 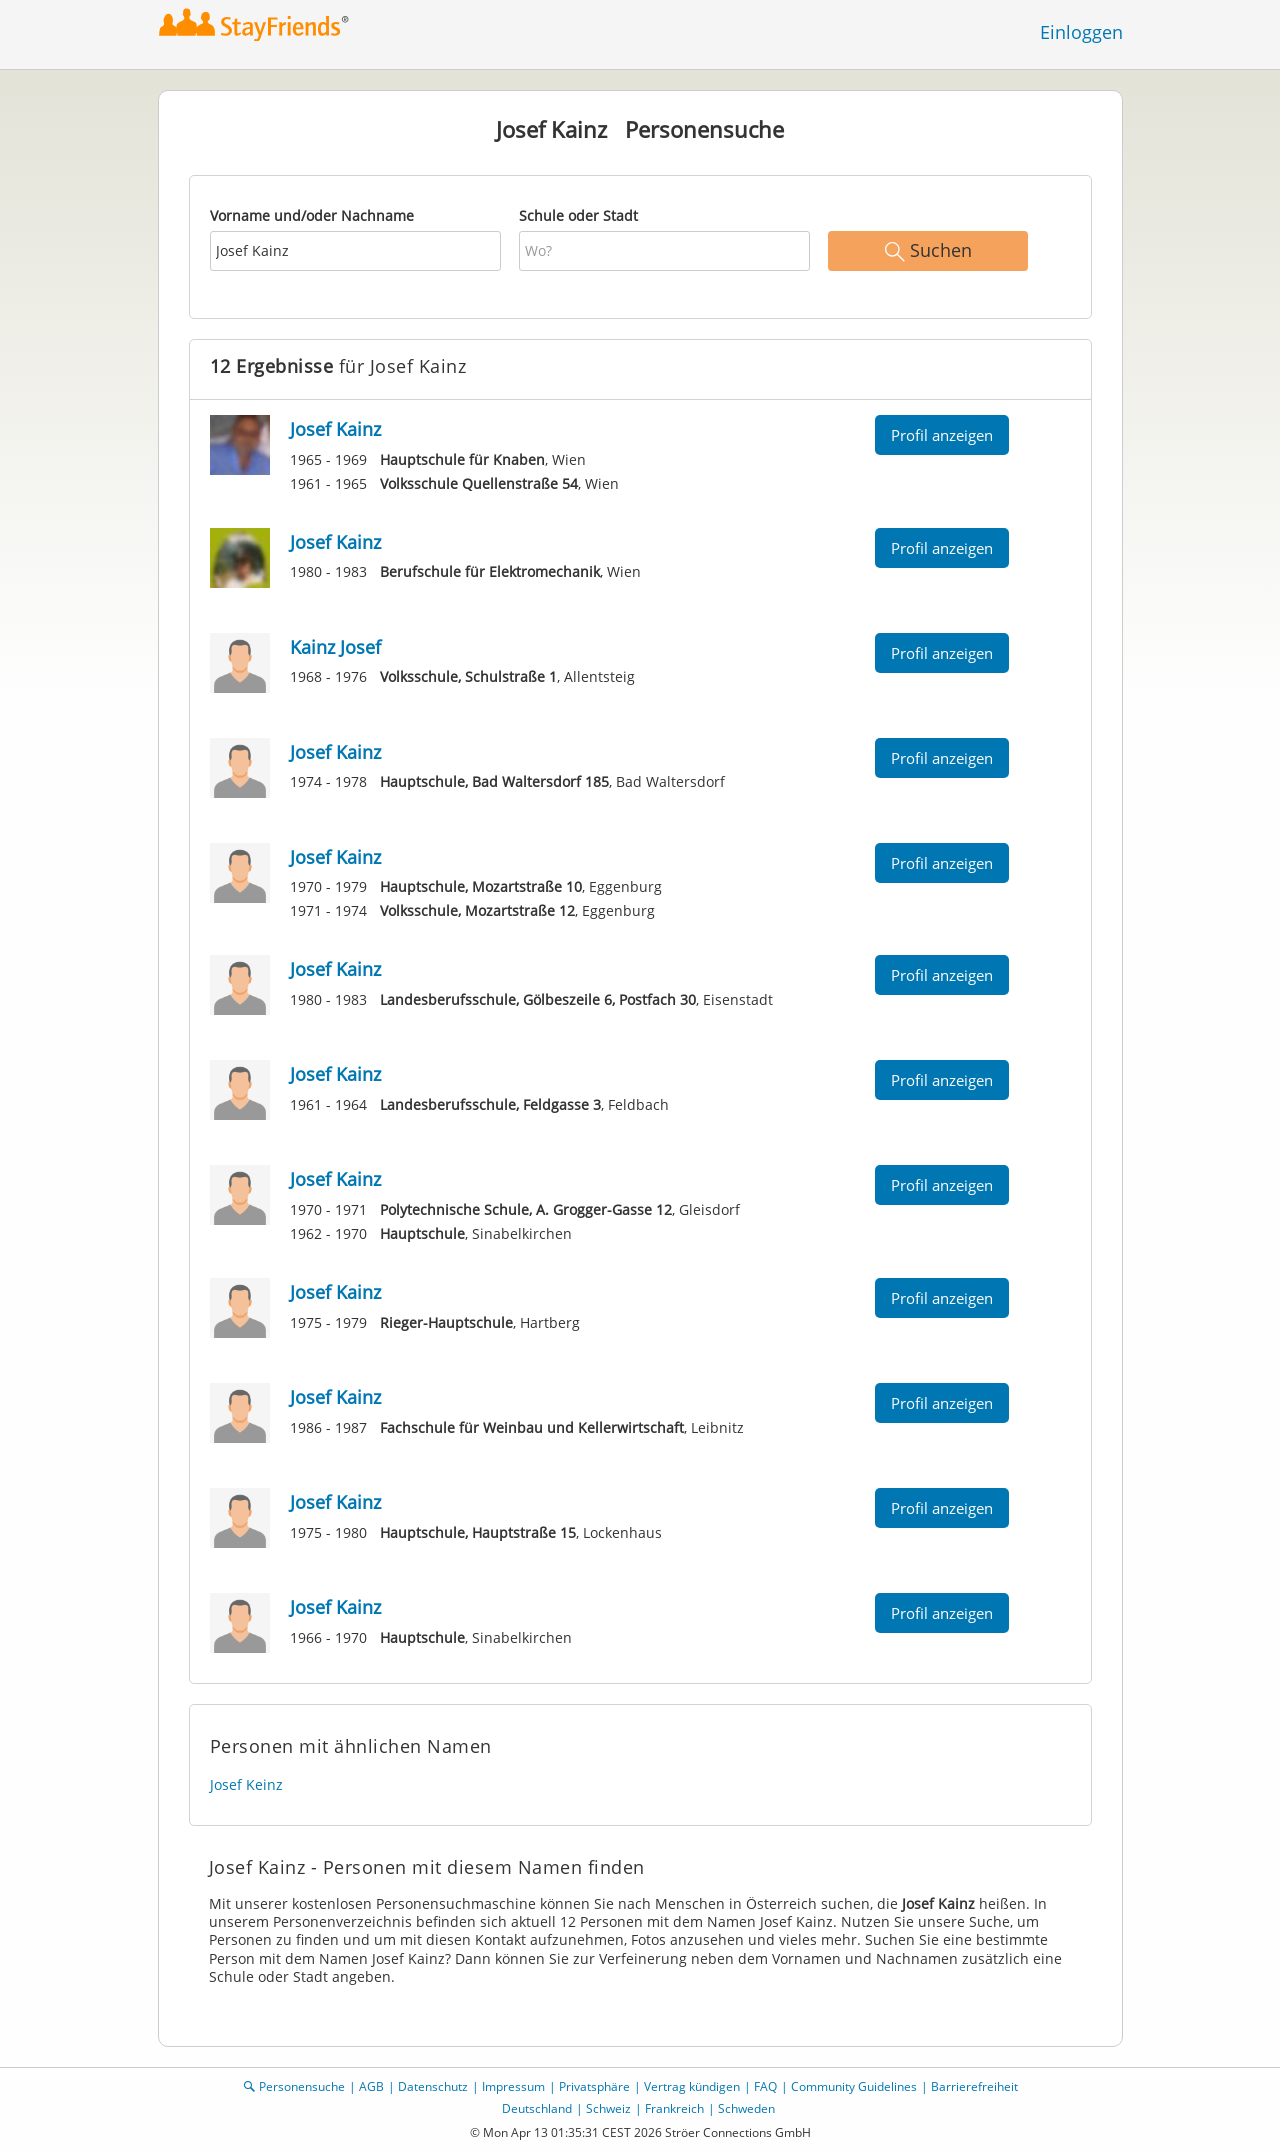 What do you see at coordinates (1081, 32) in the screenshot?
I see `Einloggen` at bounding box center [1081, 32].